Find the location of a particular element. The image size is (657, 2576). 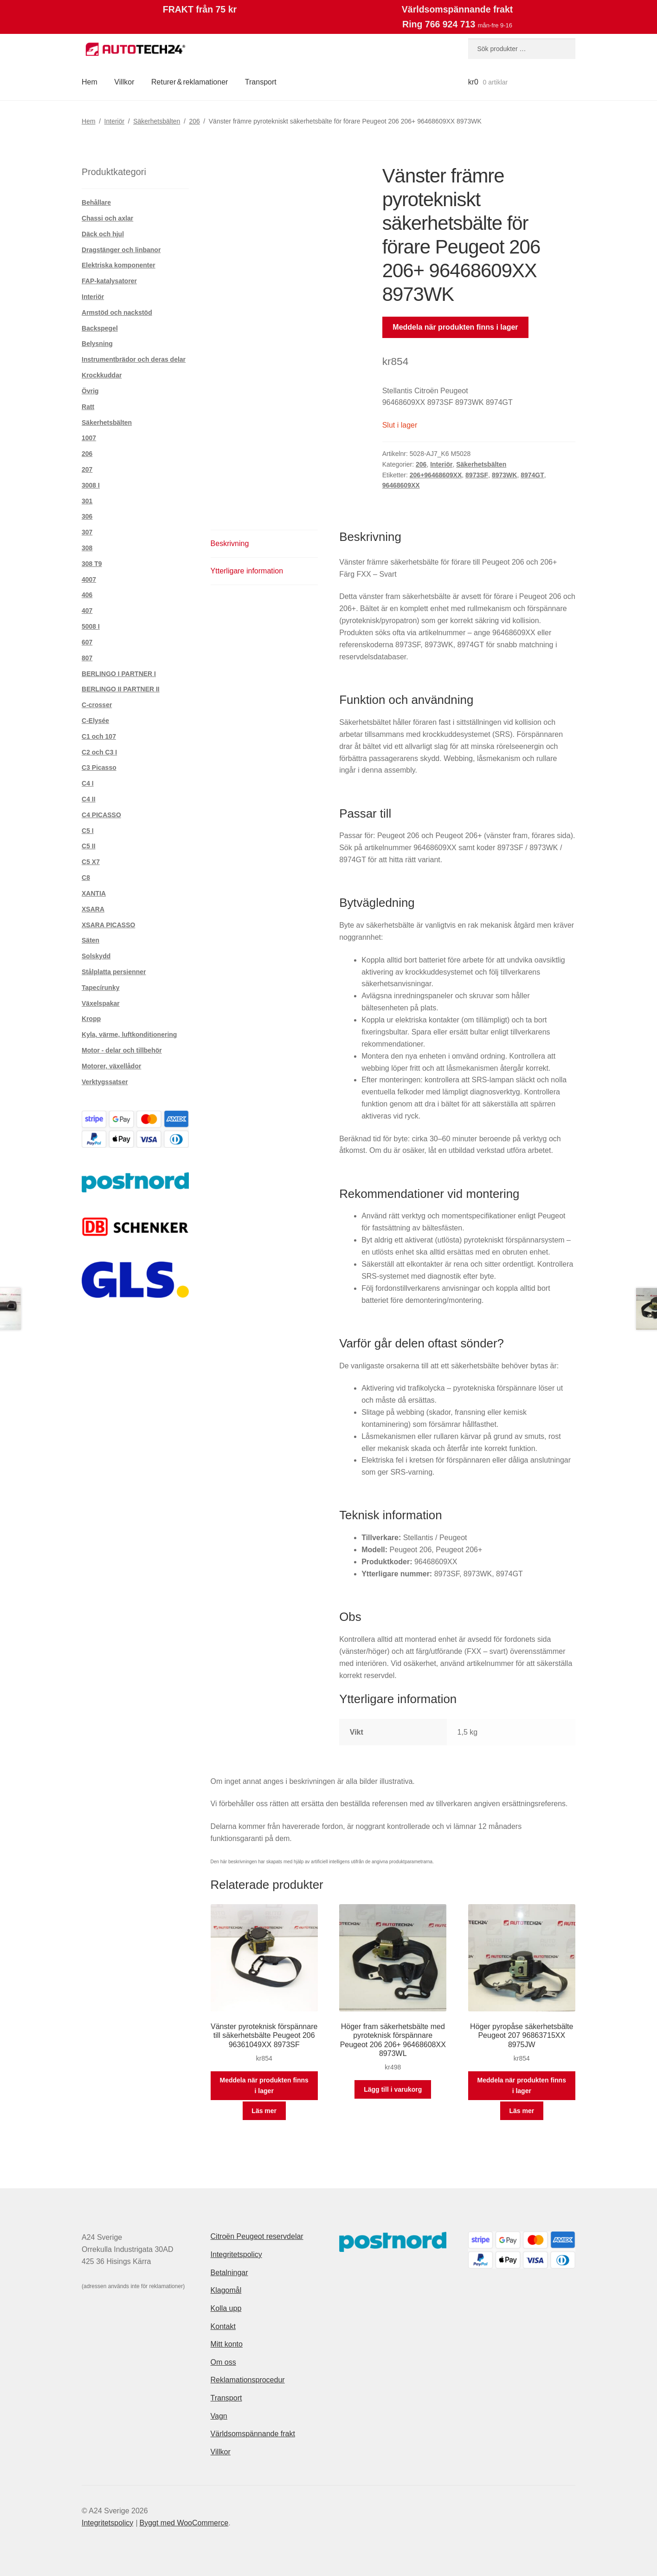

308 T9 is located at coordinates (92, 563).